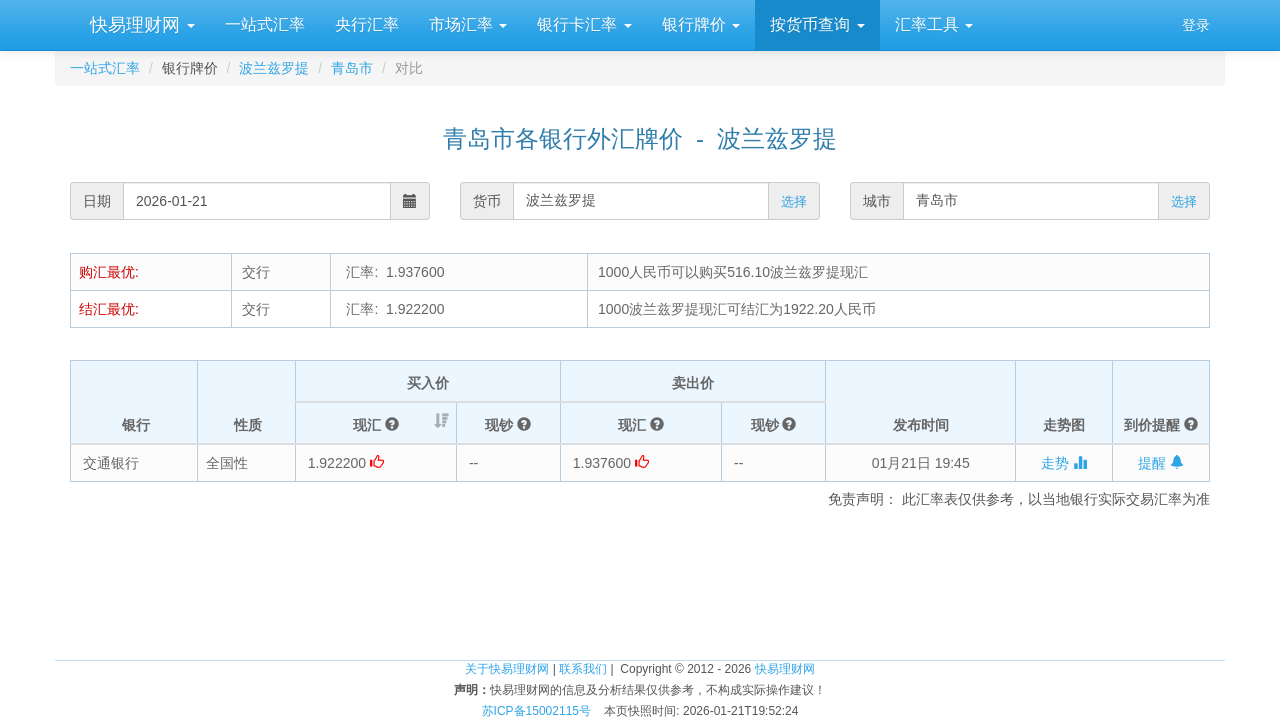 The image size is (1280, 720). What do you see at coordinates (794, 201) in the screenshot?
I see `选择` at bounding box center [794, 201].